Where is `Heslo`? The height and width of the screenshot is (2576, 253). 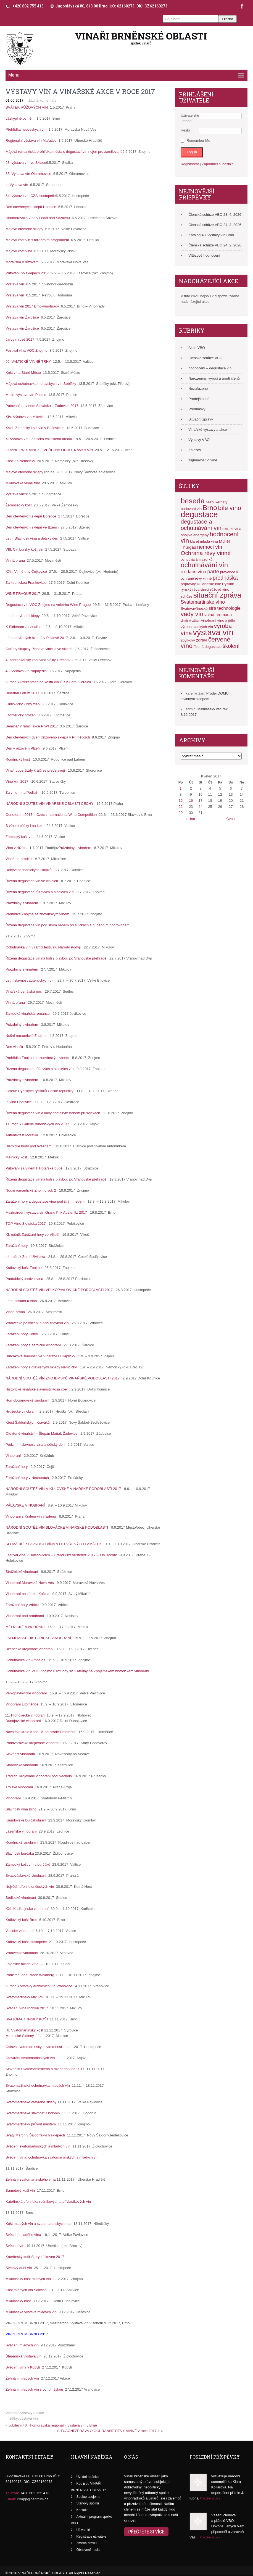
Heslo is located at coordinates (185, 130).